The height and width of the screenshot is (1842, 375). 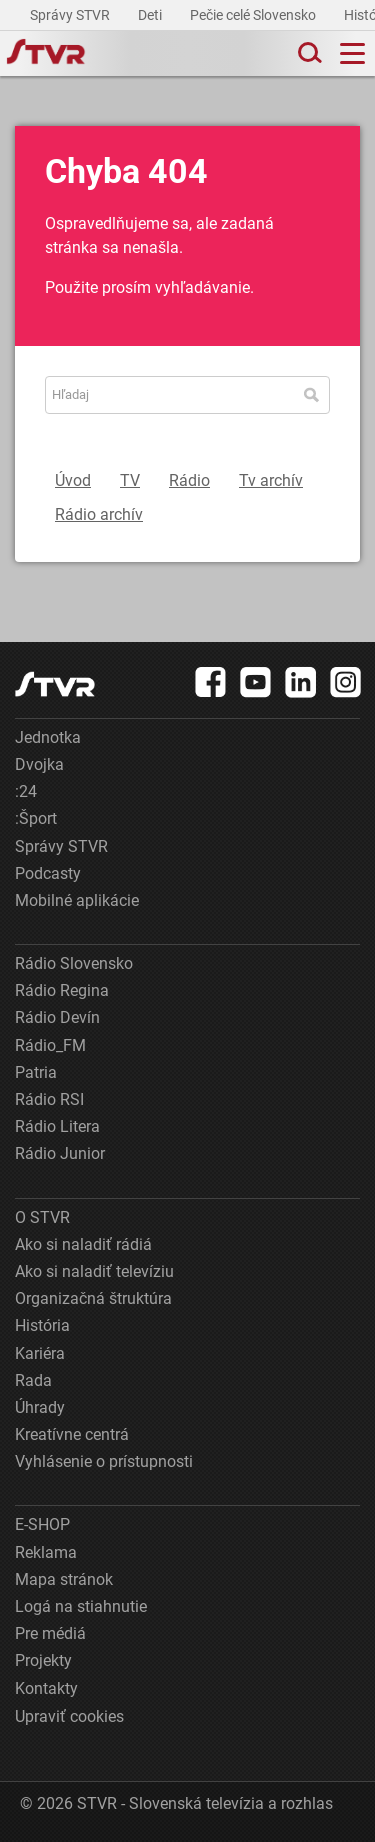 I want to click on Ako si naladiť televíziu, so click(x=94, y=1271).